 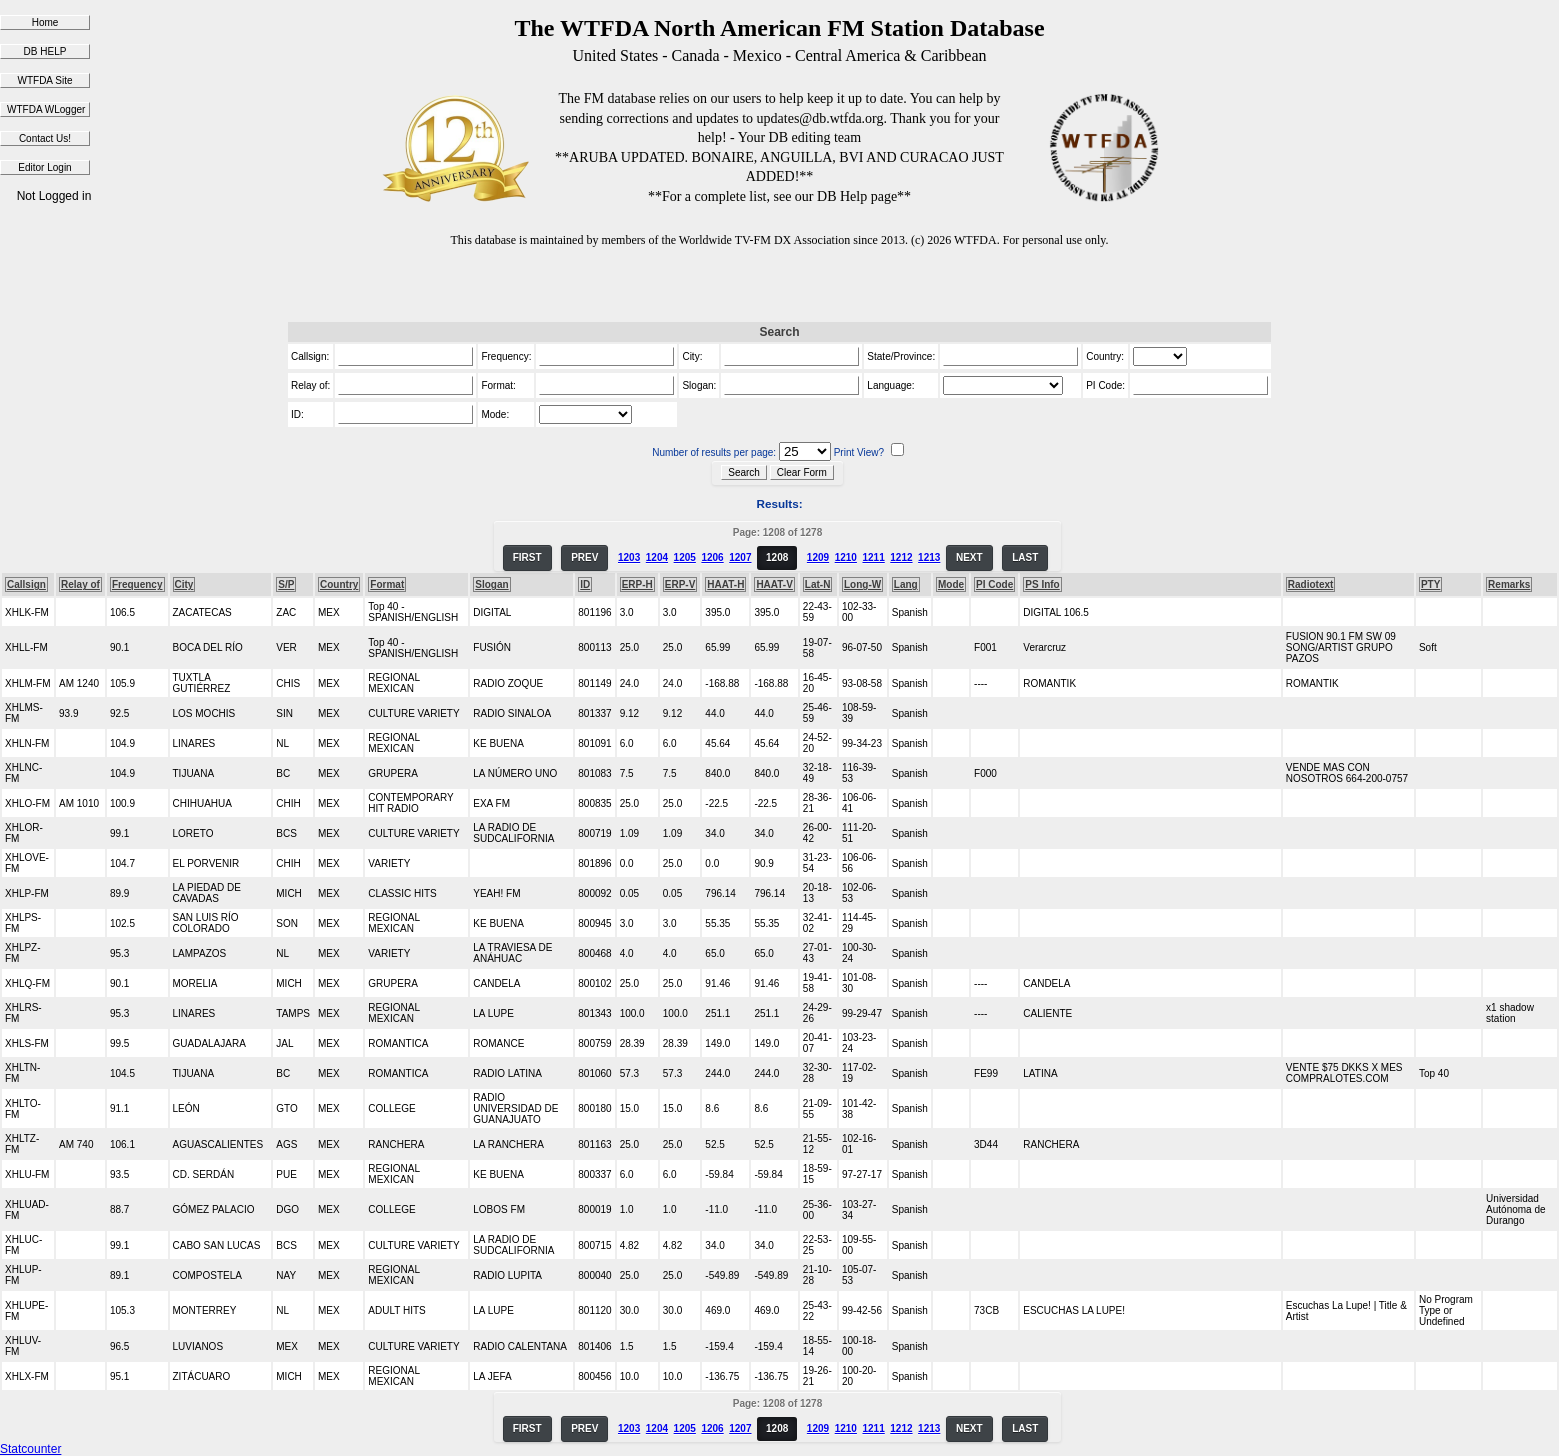 I want to click on Frequency, so click(x=137, y=584).